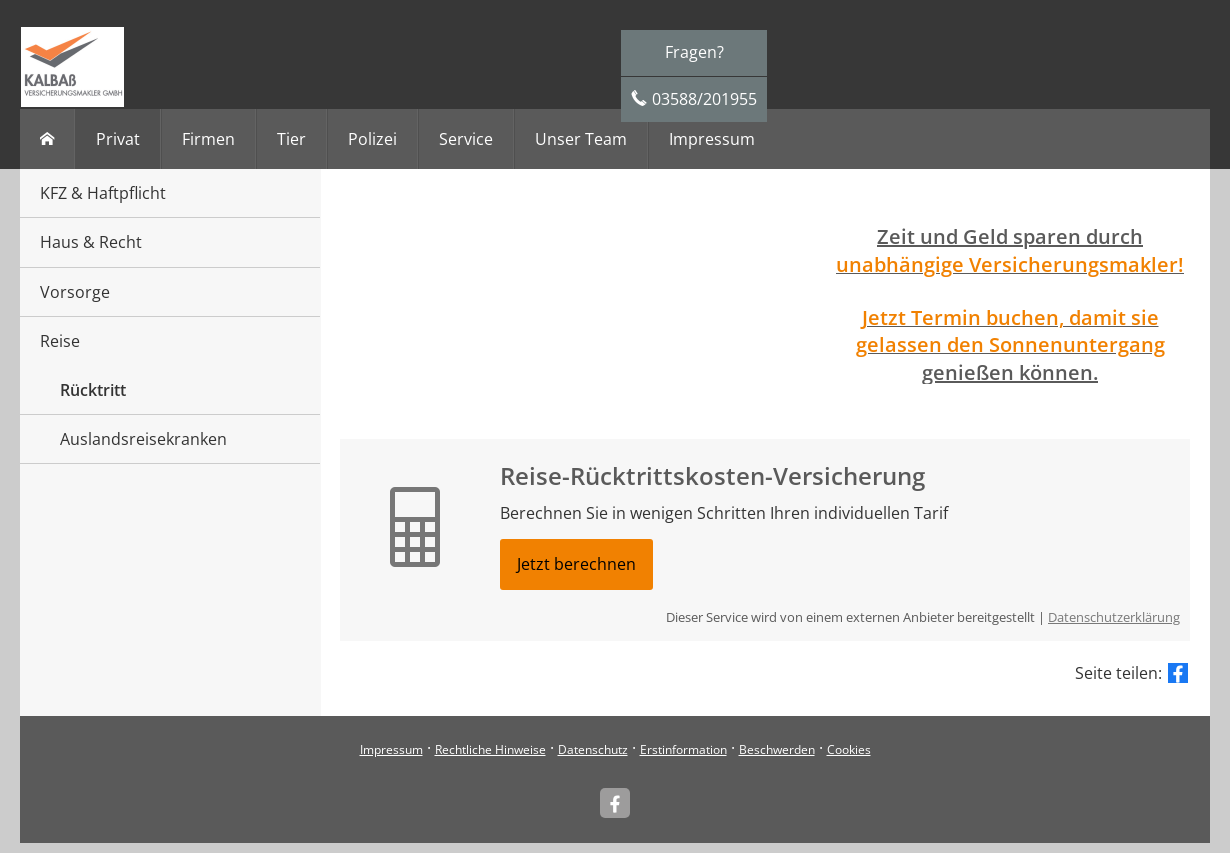  What do you see at coordinates (75, 292) in the screenshot?
I see `Vorsorge [menuitem]` at bounding box center [75, 292].